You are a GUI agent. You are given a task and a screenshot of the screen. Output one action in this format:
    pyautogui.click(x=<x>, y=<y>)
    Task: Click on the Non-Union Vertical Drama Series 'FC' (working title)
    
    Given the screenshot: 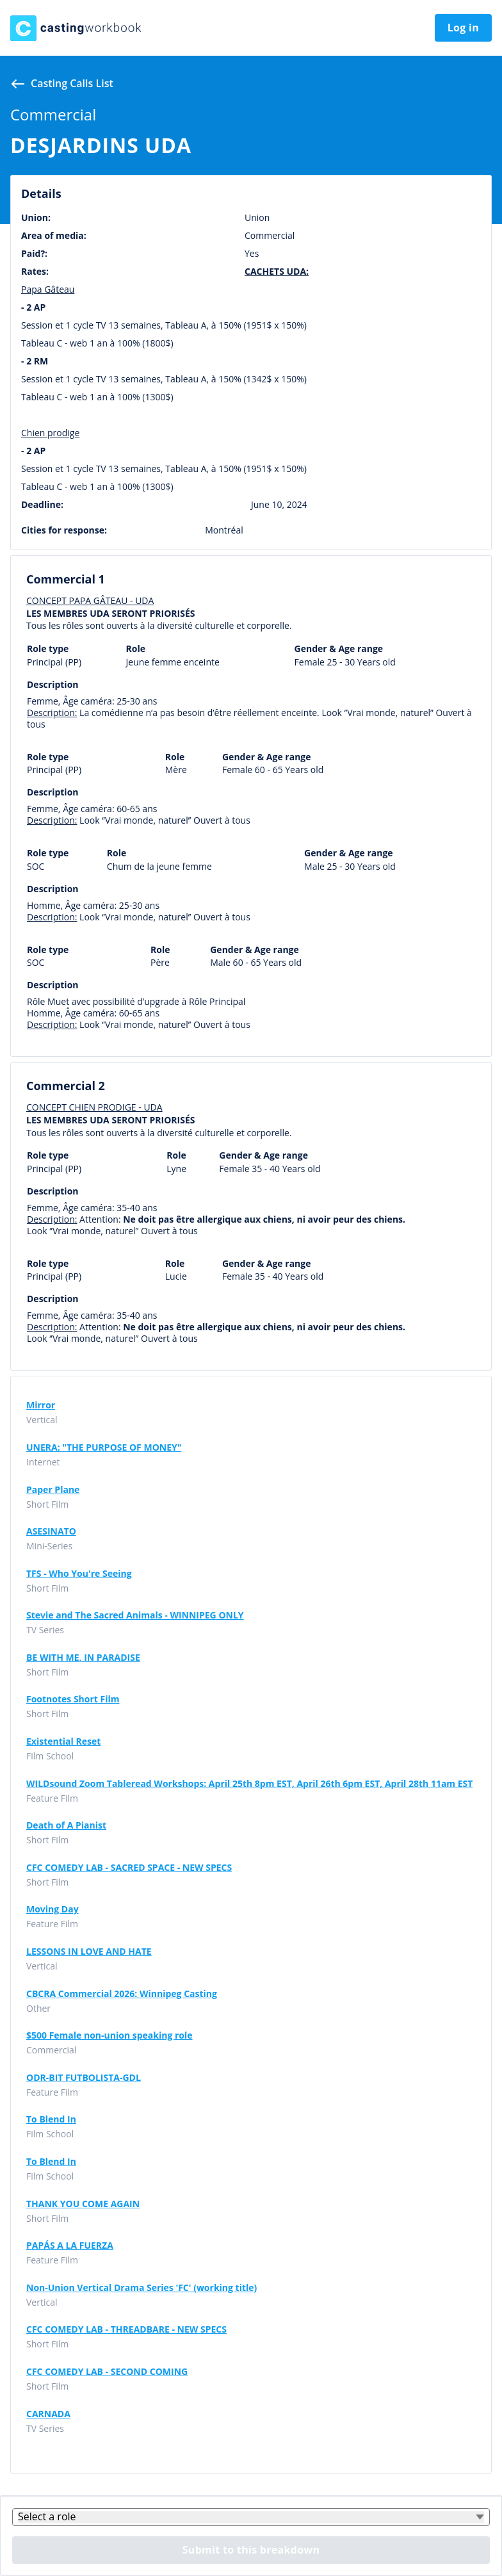 What is the action you would take?
    pyautogui.click(x=141, y=2288)
    